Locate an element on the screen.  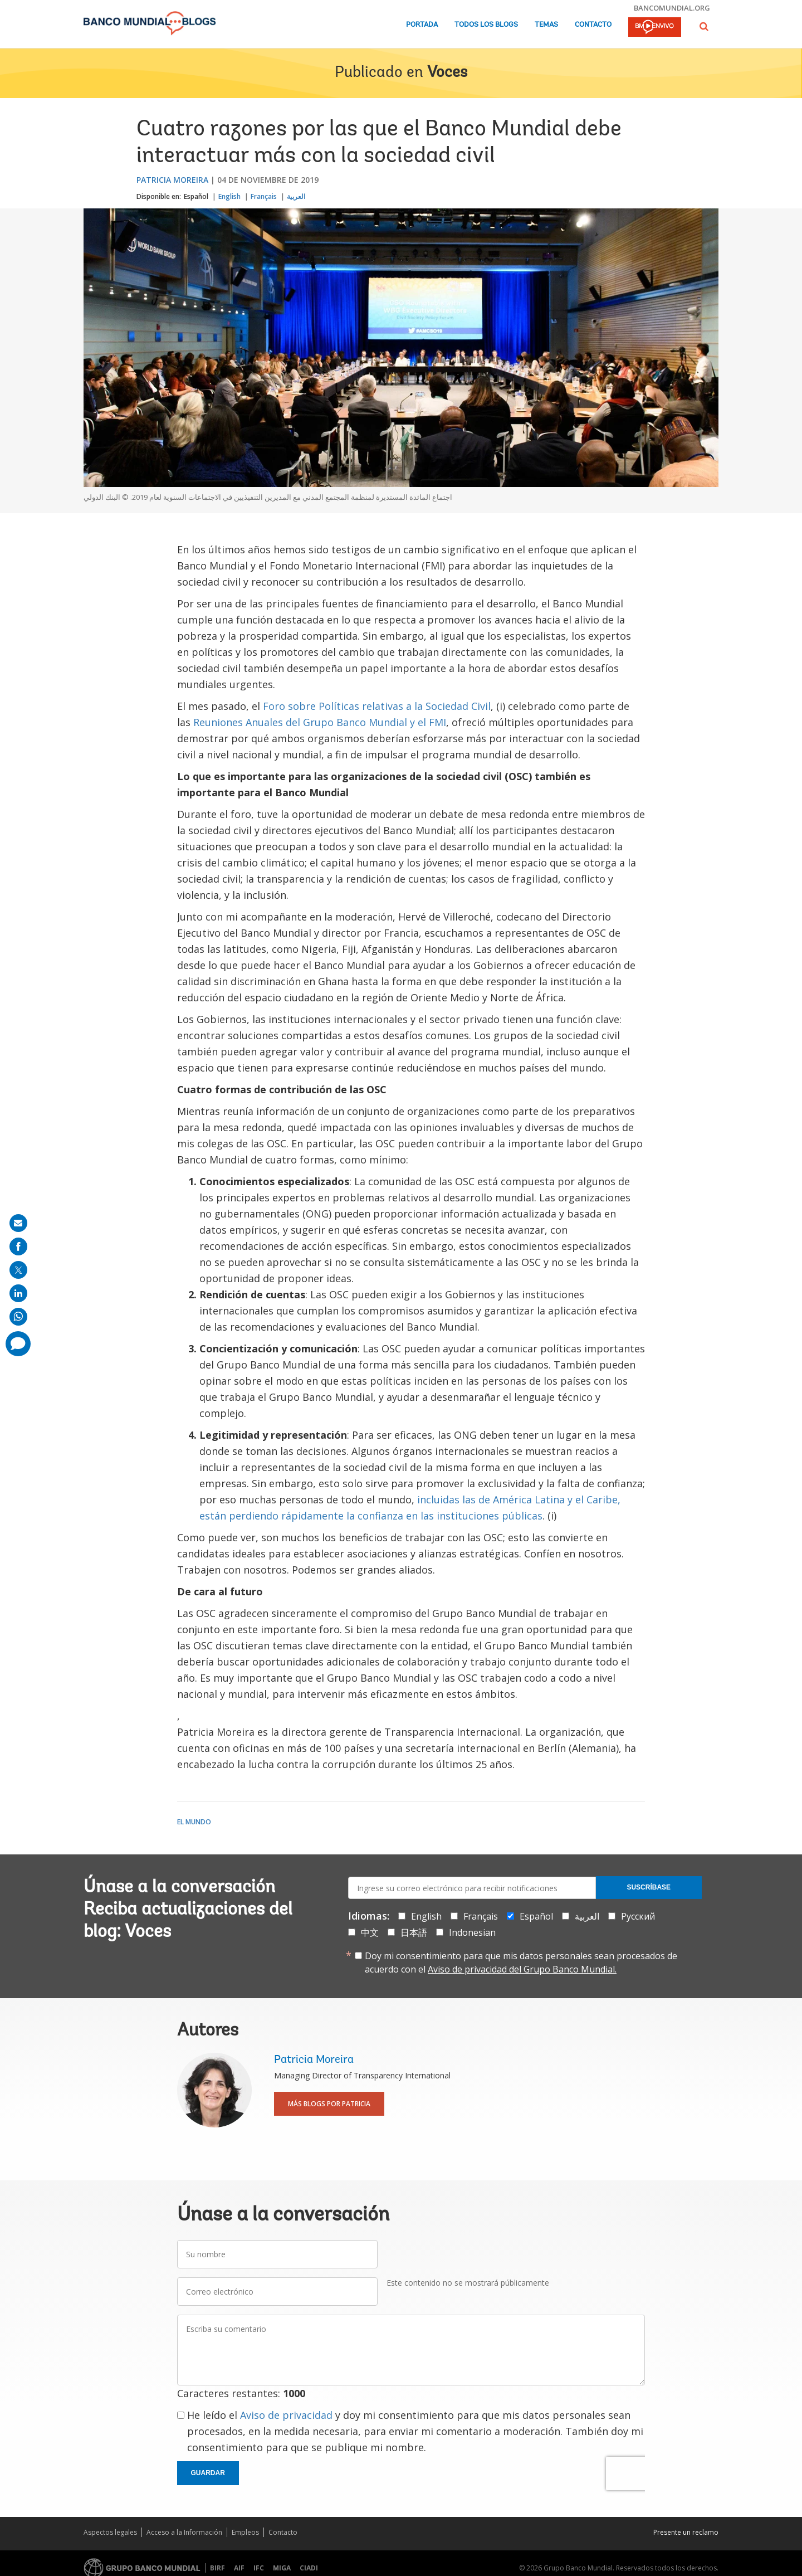
El mundo is located at coordinates (194, 1822).